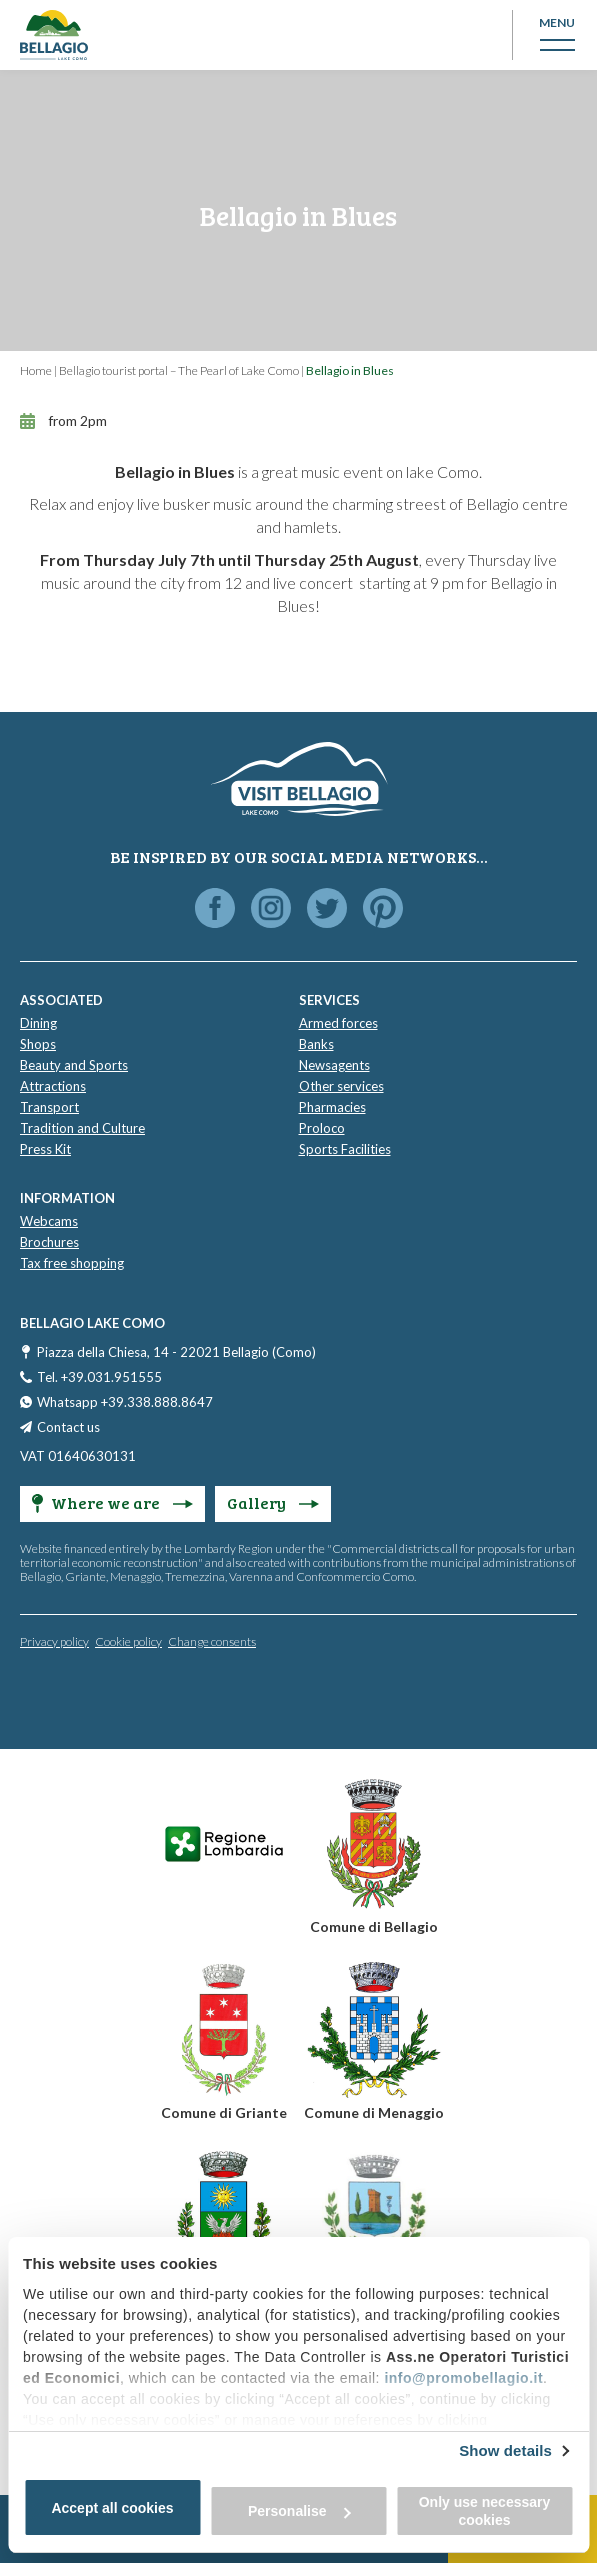 The height and width of the screenshot is (2563, 597). I want to click on Accept all cookies, so click(112, 2508).